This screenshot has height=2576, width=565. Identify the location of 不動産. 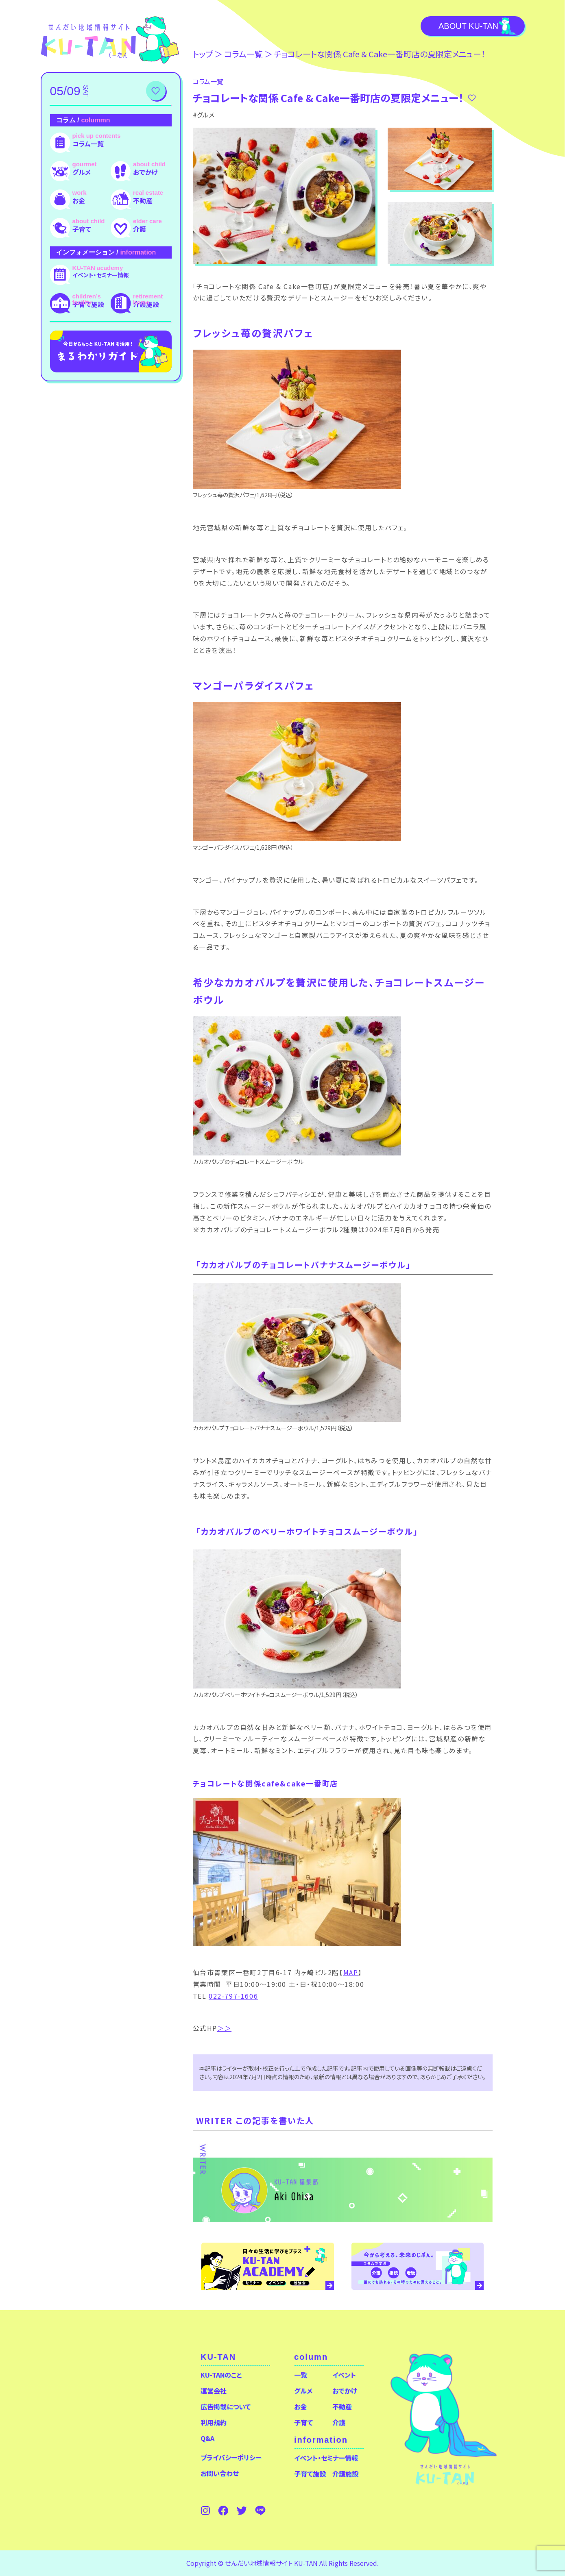
(143, 200).